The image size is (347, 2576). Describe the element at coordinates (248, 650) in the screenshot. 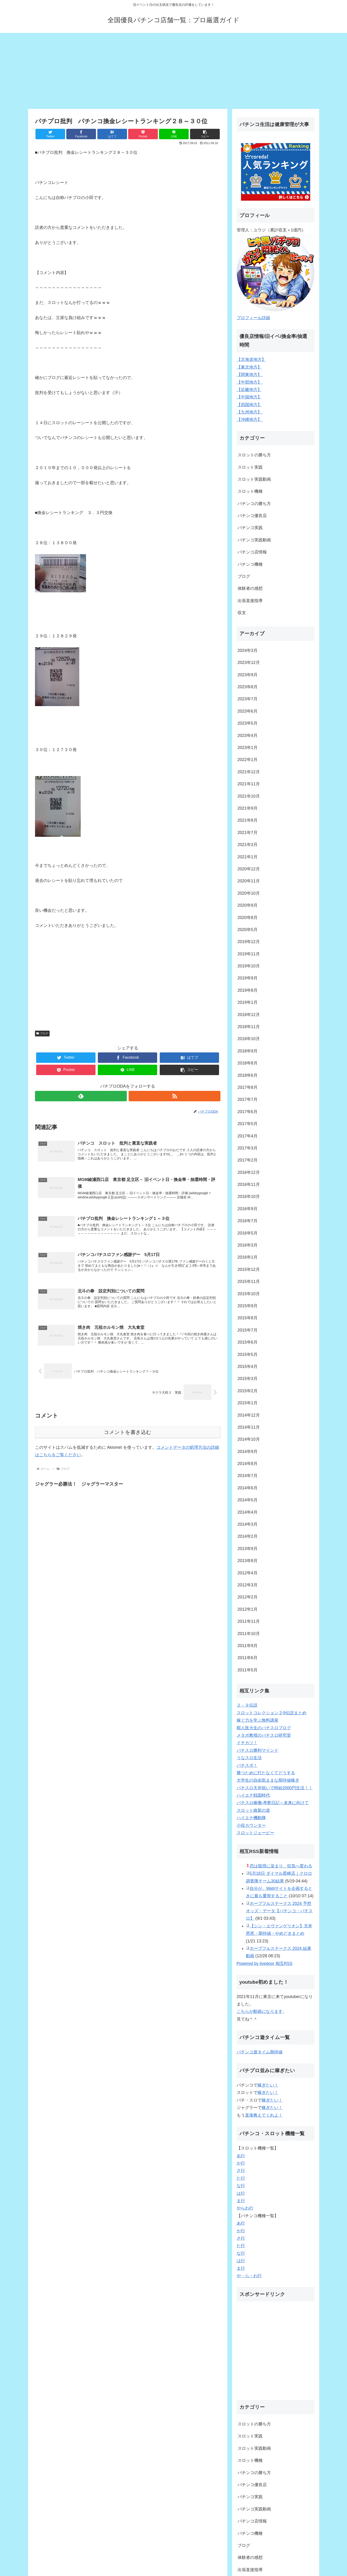

I see `2024年3月` at that location.